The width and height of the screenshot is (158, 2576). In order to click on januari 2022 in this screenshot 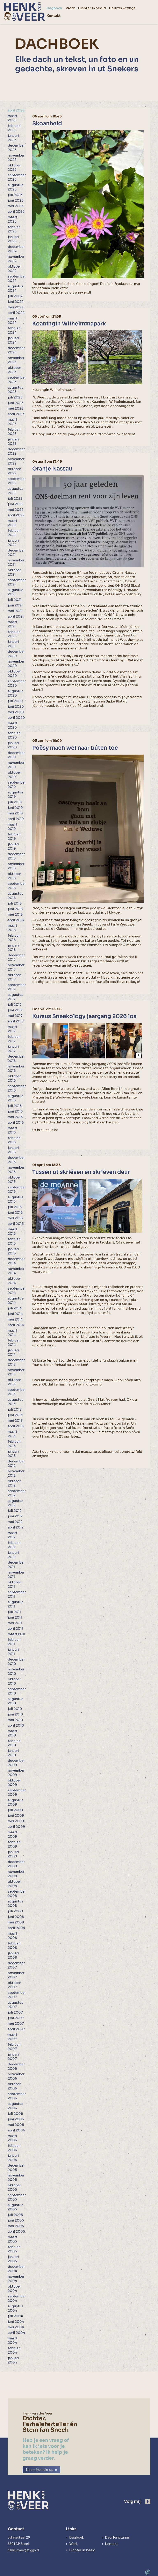, I will do `click(13, 542)`.